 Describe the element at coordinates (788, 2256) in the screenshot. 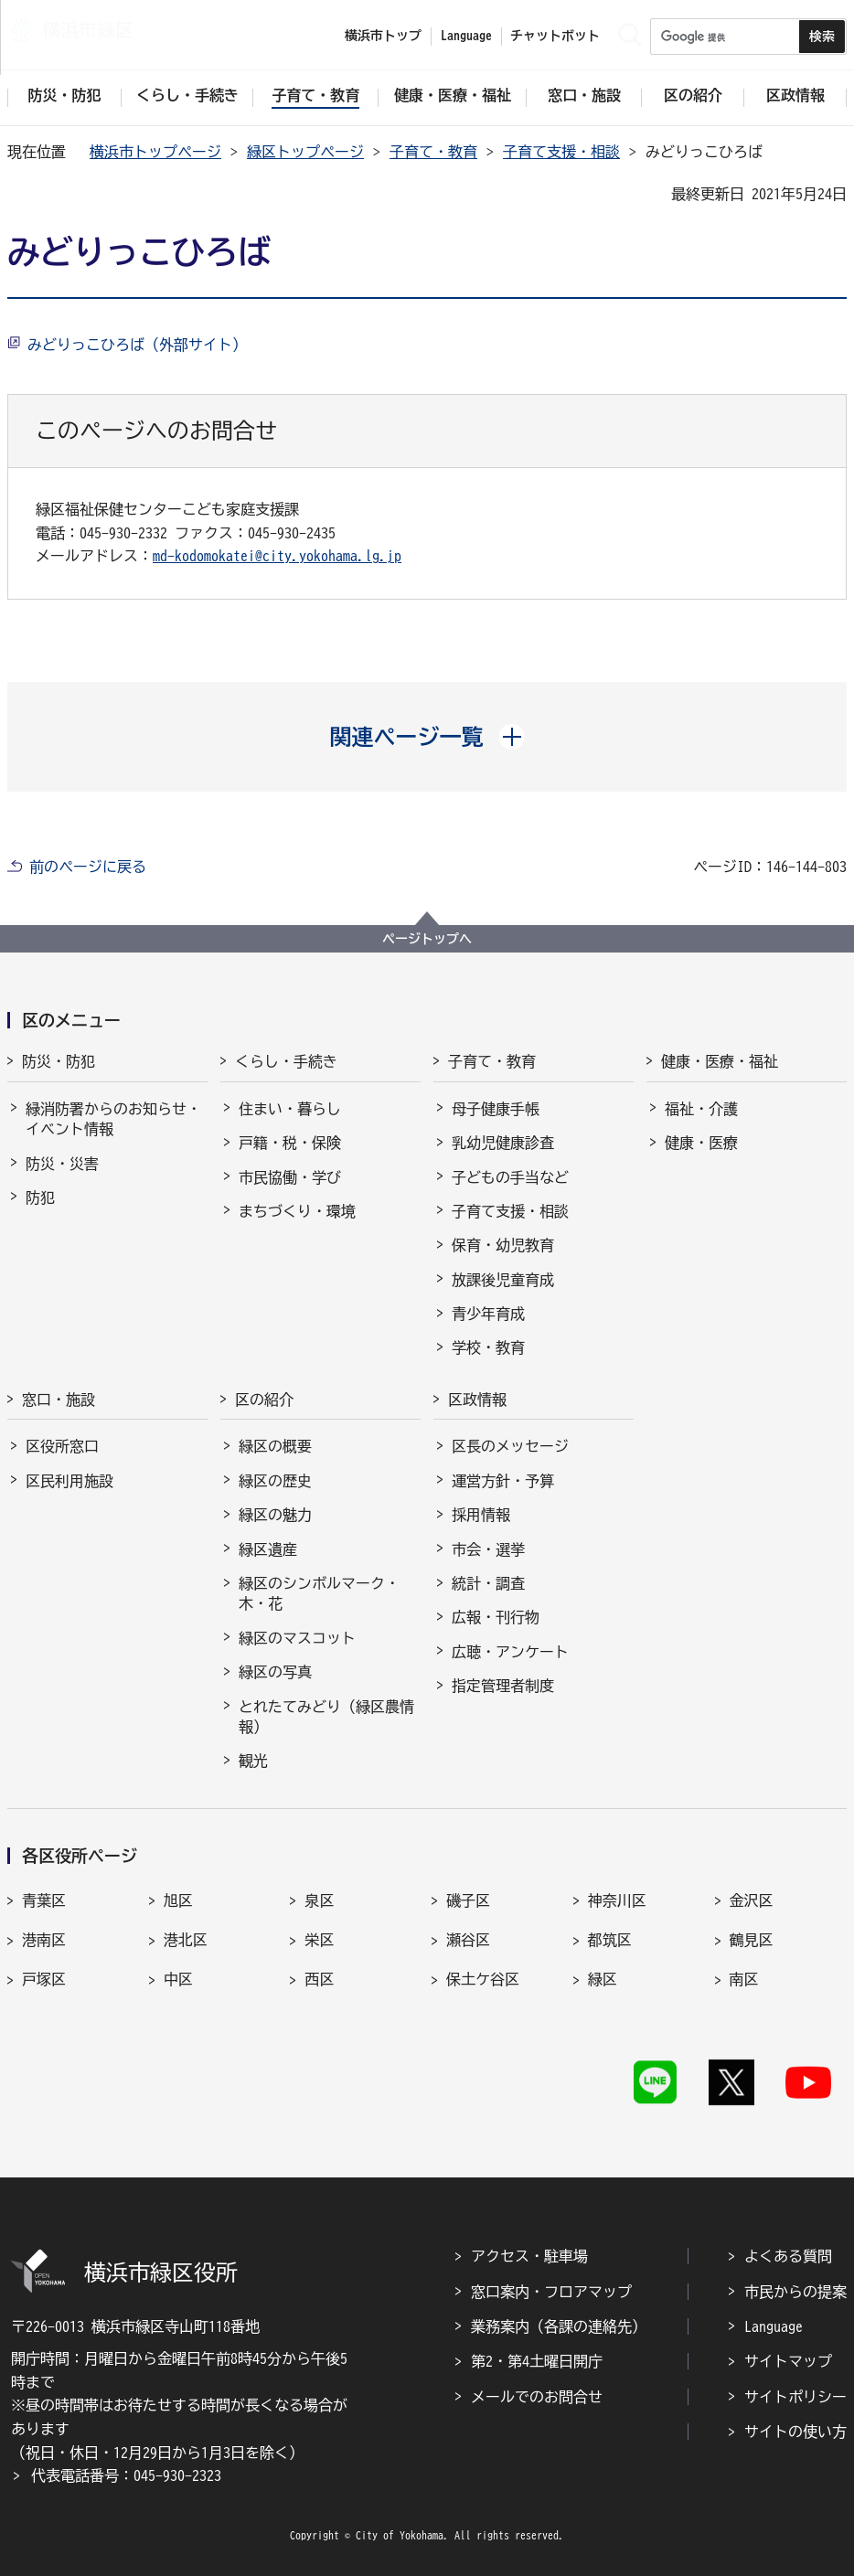

I see `よくある質問` at that location.